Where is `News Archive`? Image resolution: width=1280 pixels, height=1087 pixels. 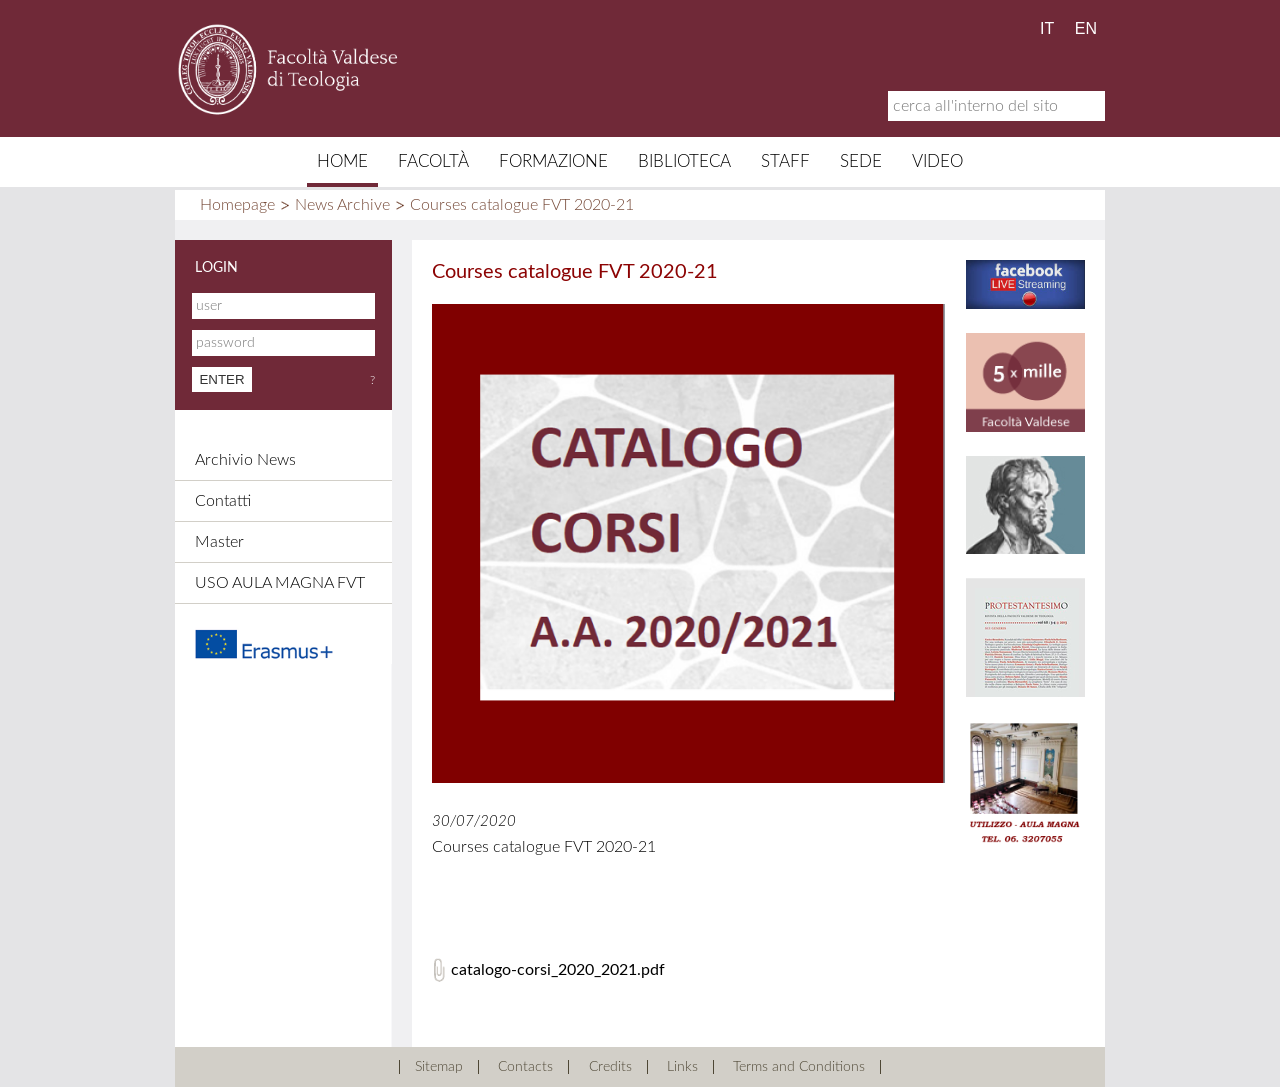
News Archive is located at coordinates (342, 205).